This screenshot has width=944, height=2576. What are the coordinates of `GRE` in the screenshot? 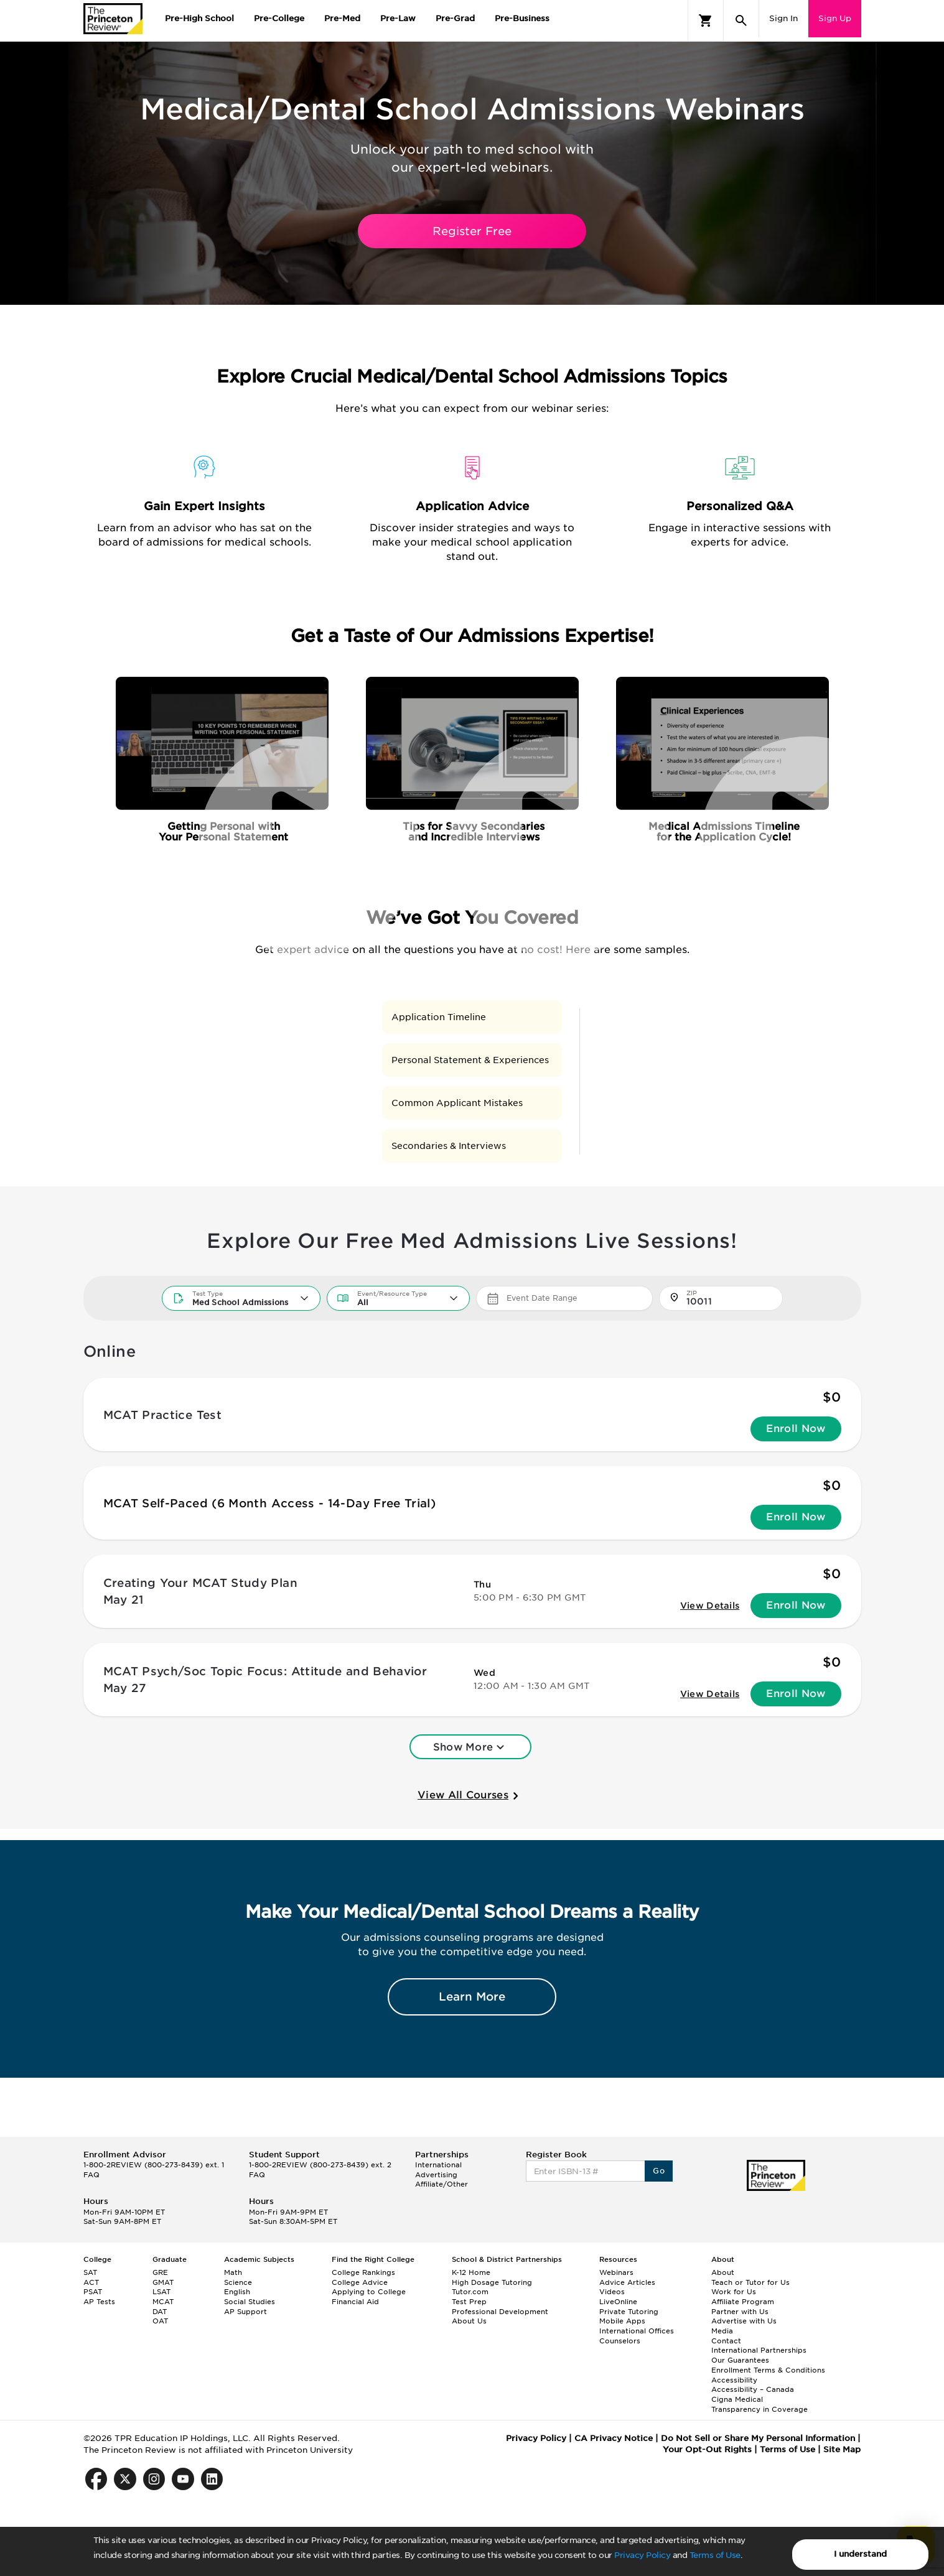 It's located at (160, 2272).